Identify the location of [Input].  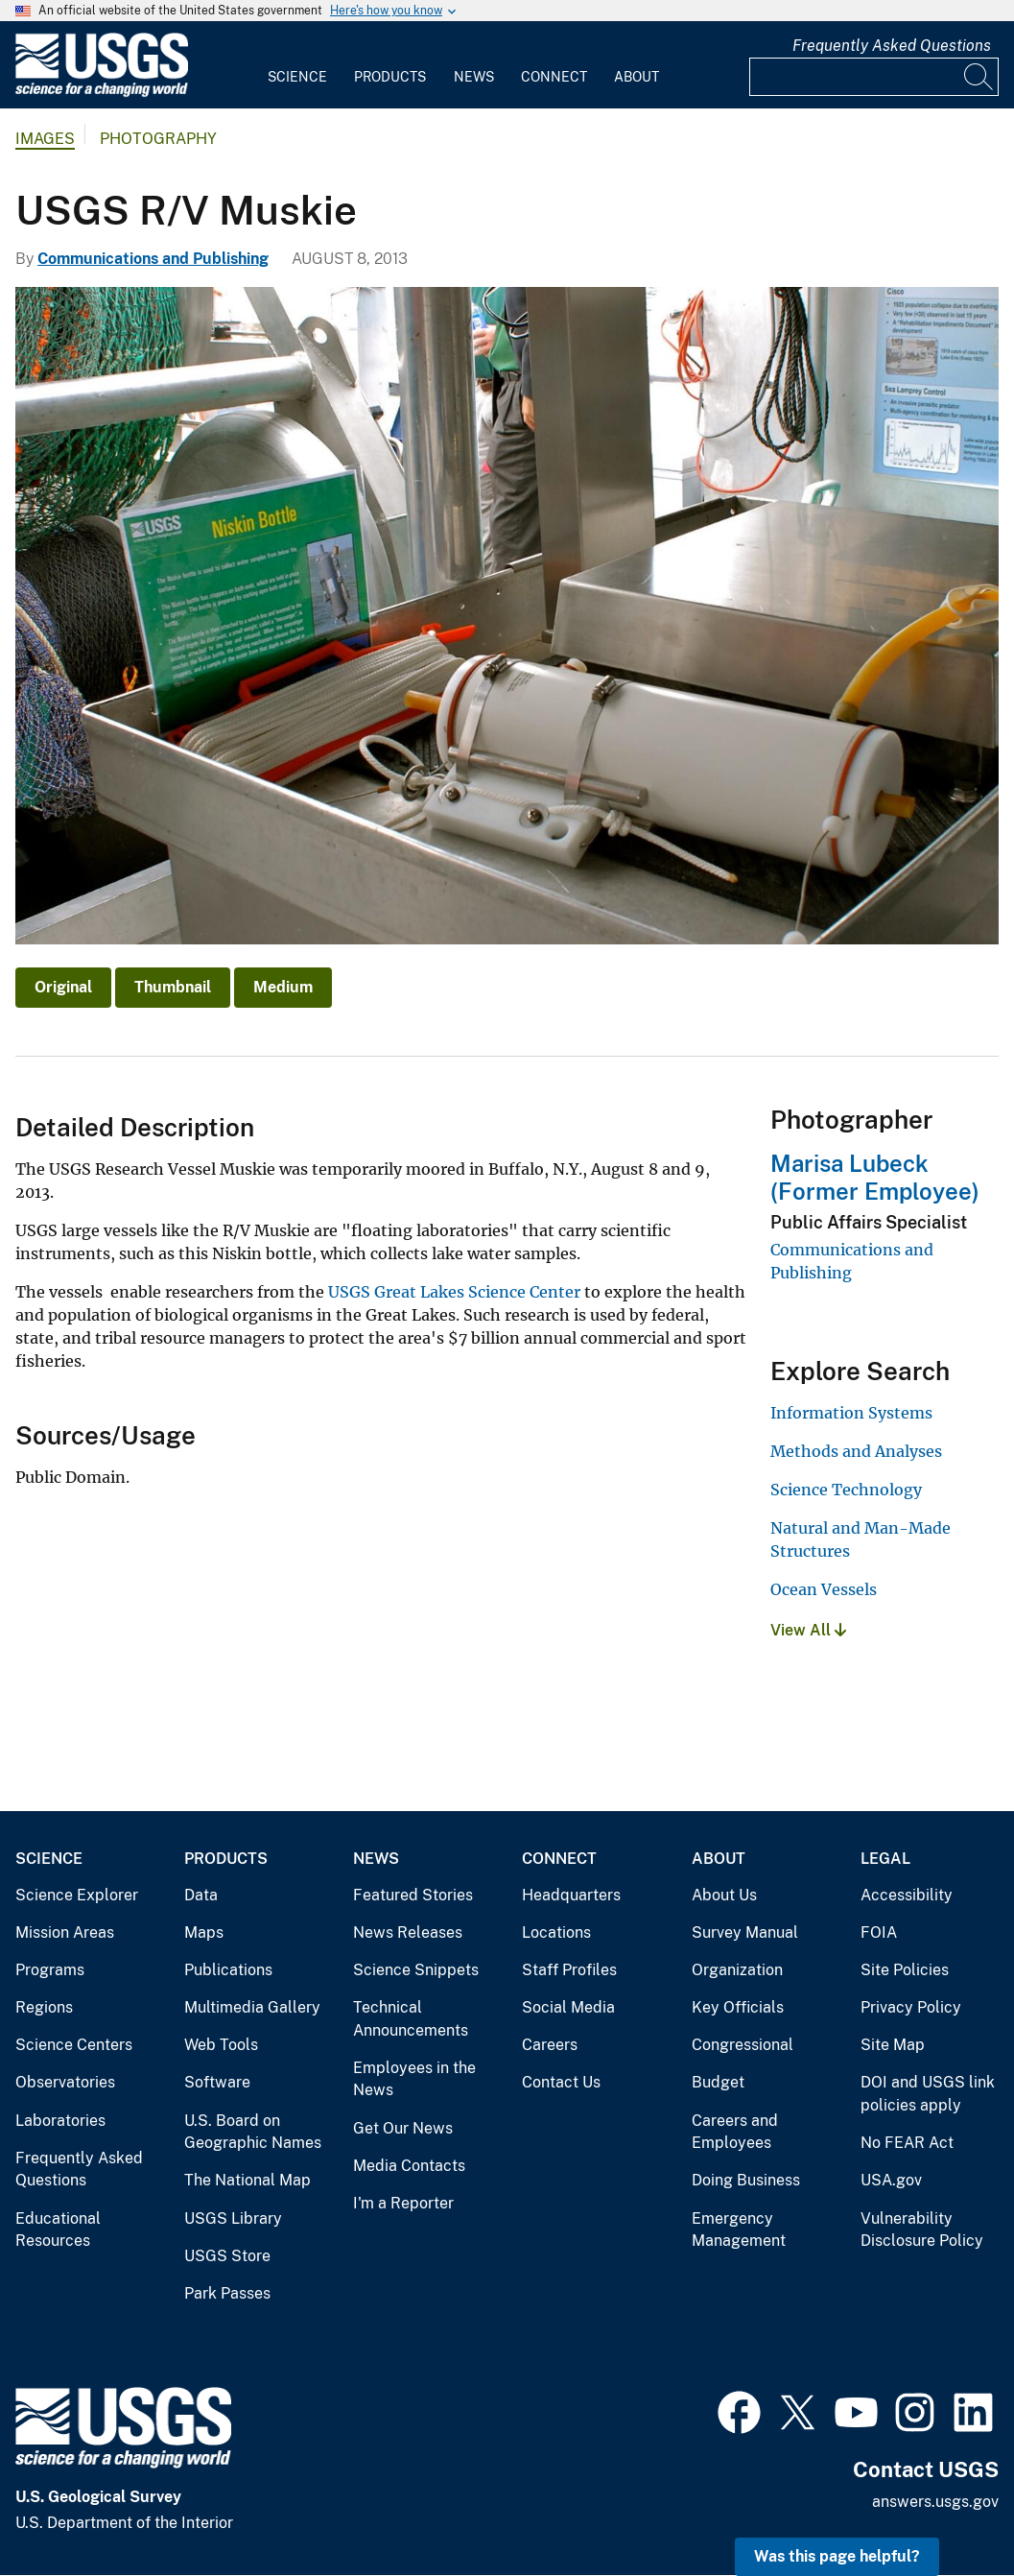
(874, 77).